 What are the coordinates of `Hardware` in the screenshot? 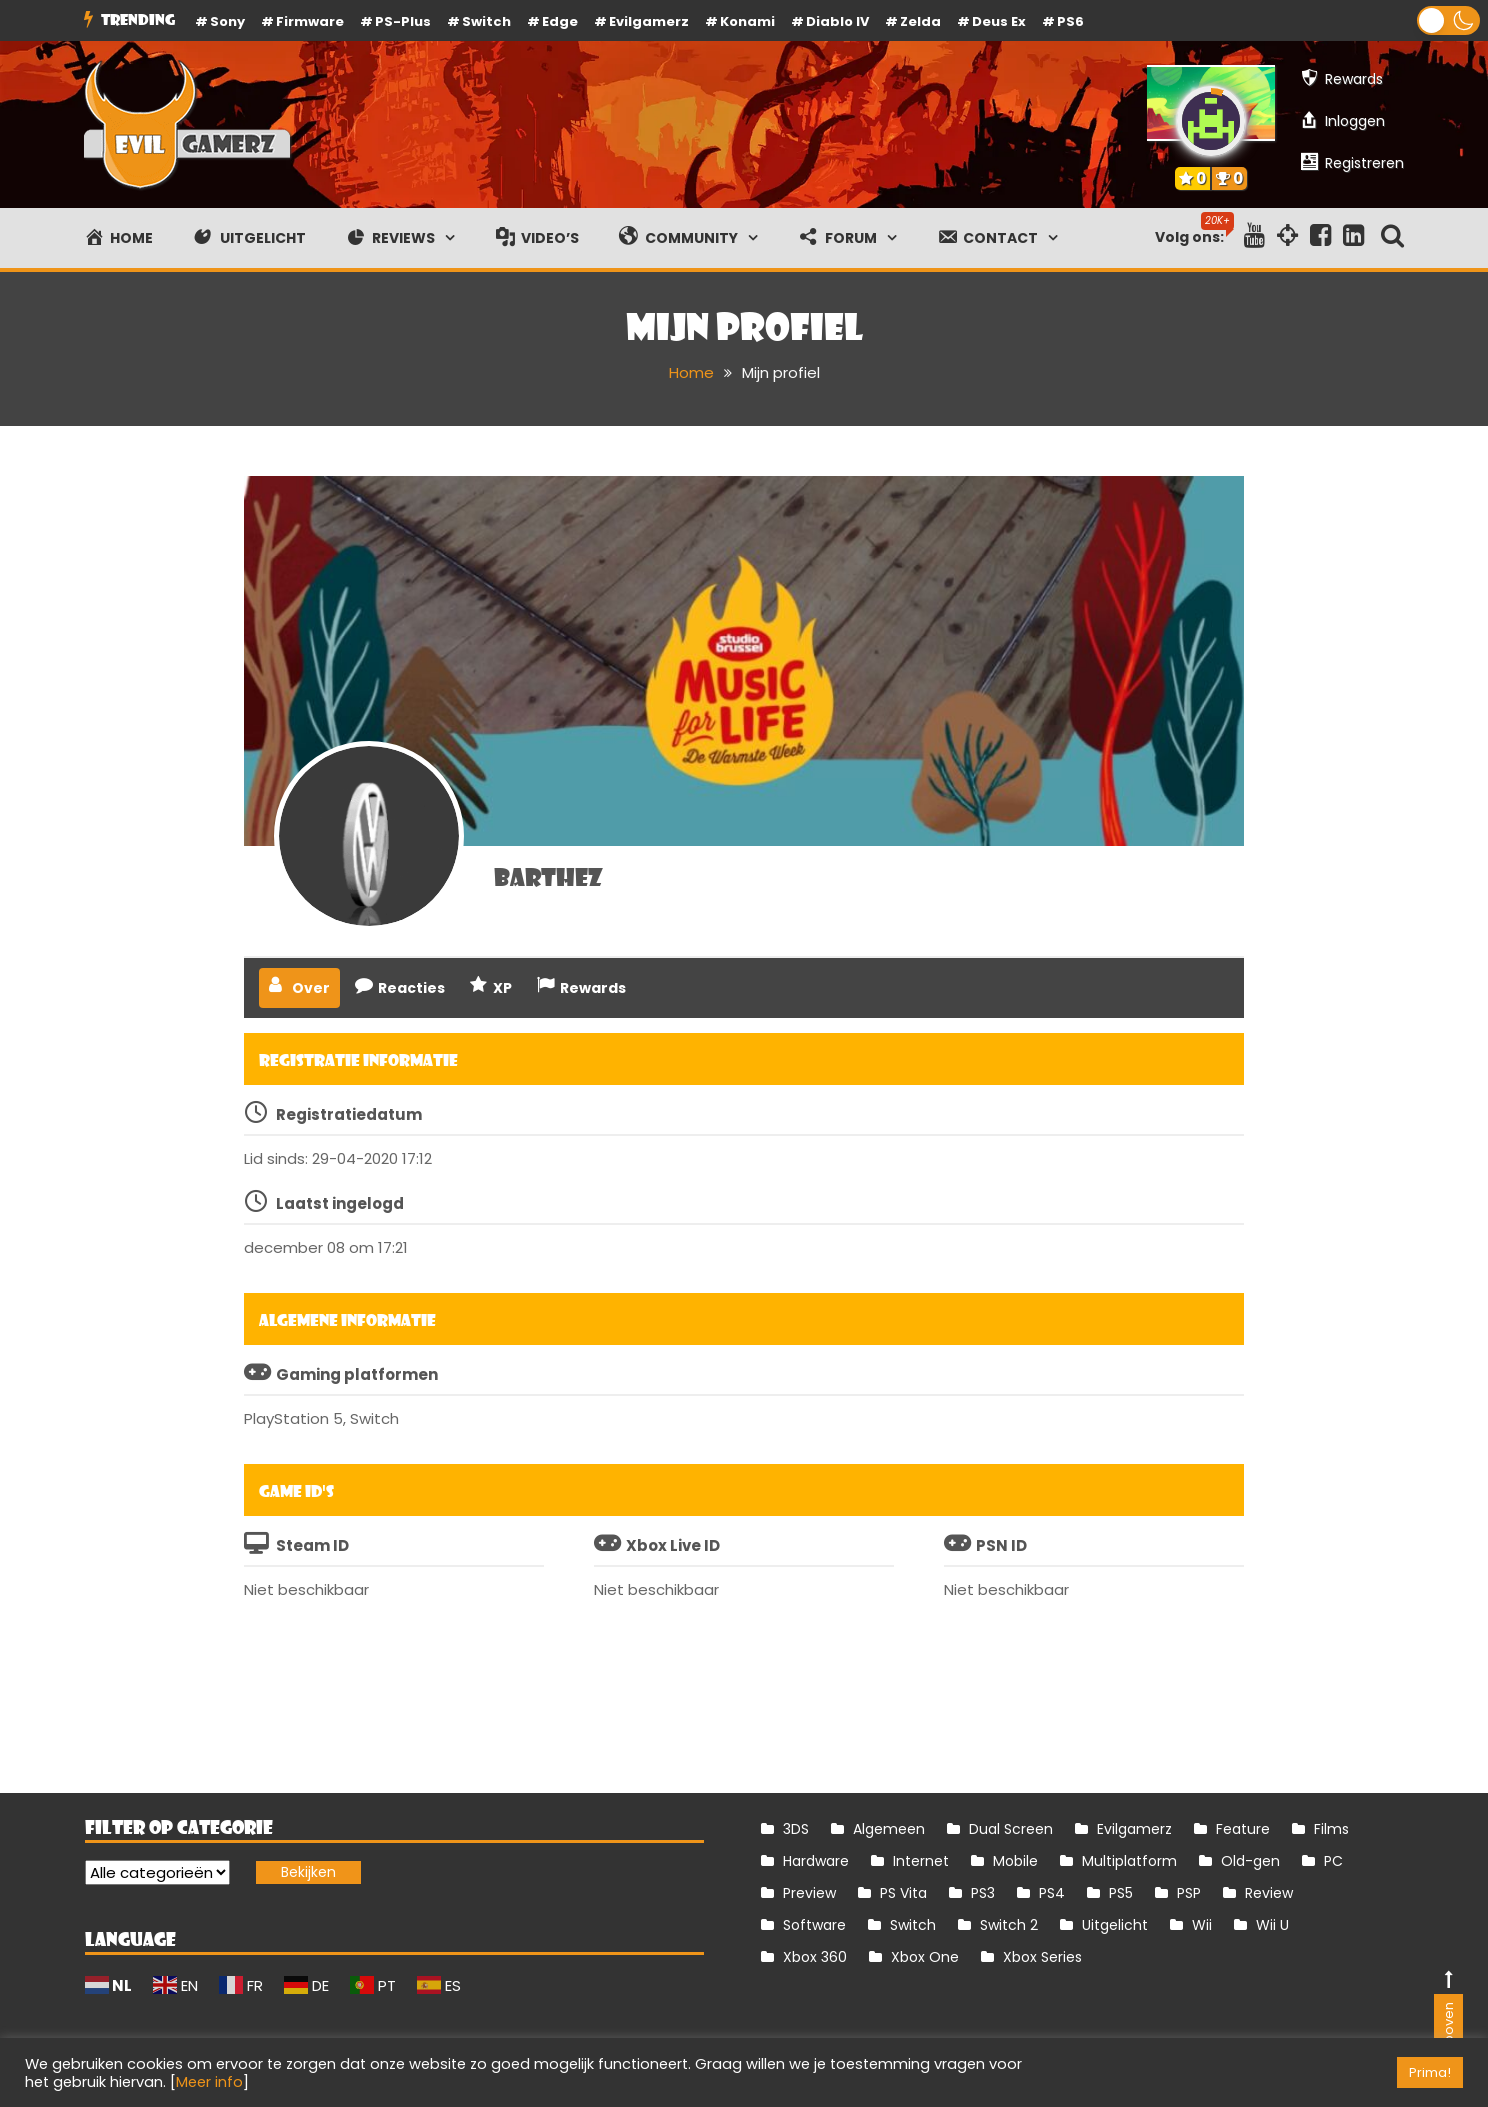 It's located at (816, 1861).